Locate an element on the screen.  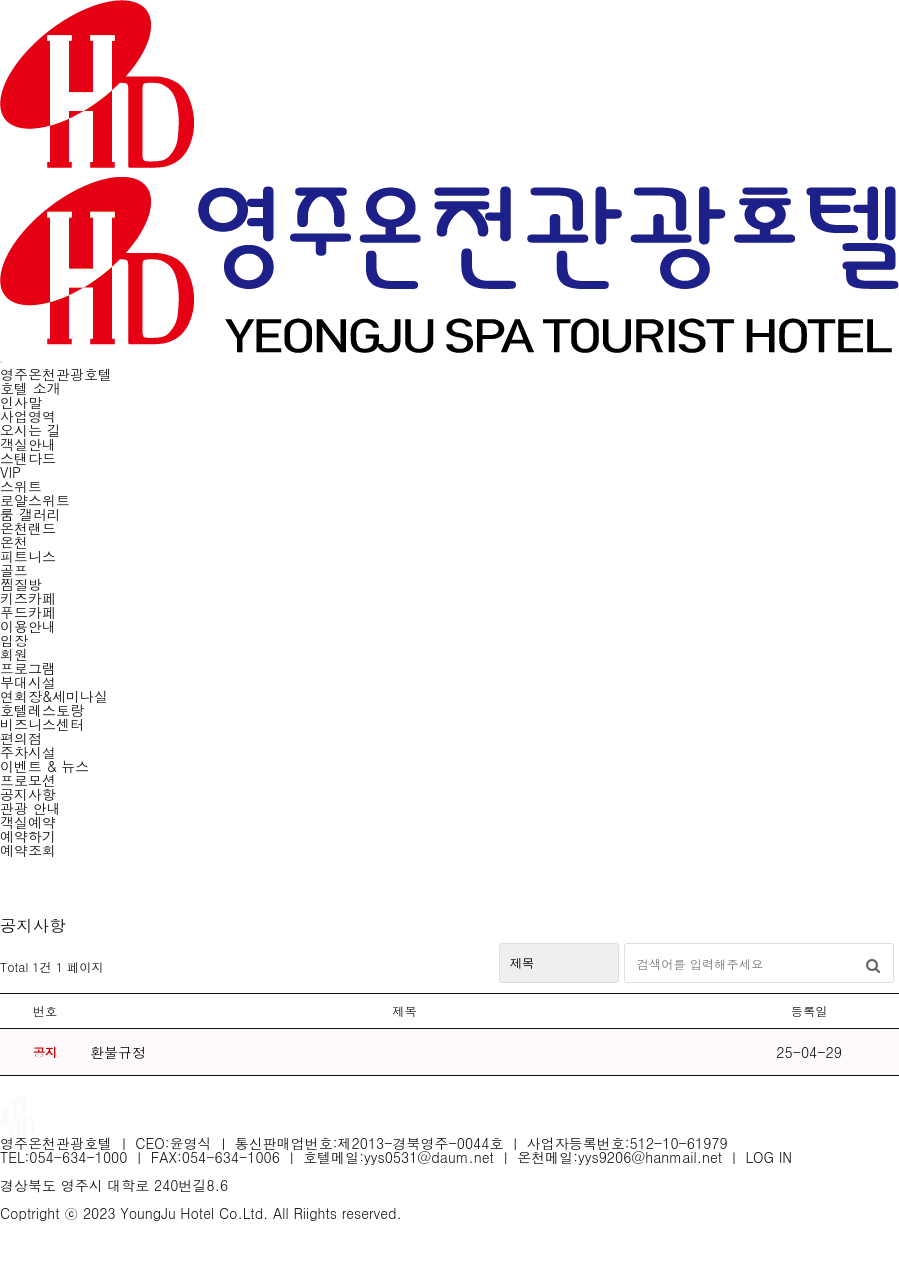
오시는 길 is located at coordinates (30, 430).